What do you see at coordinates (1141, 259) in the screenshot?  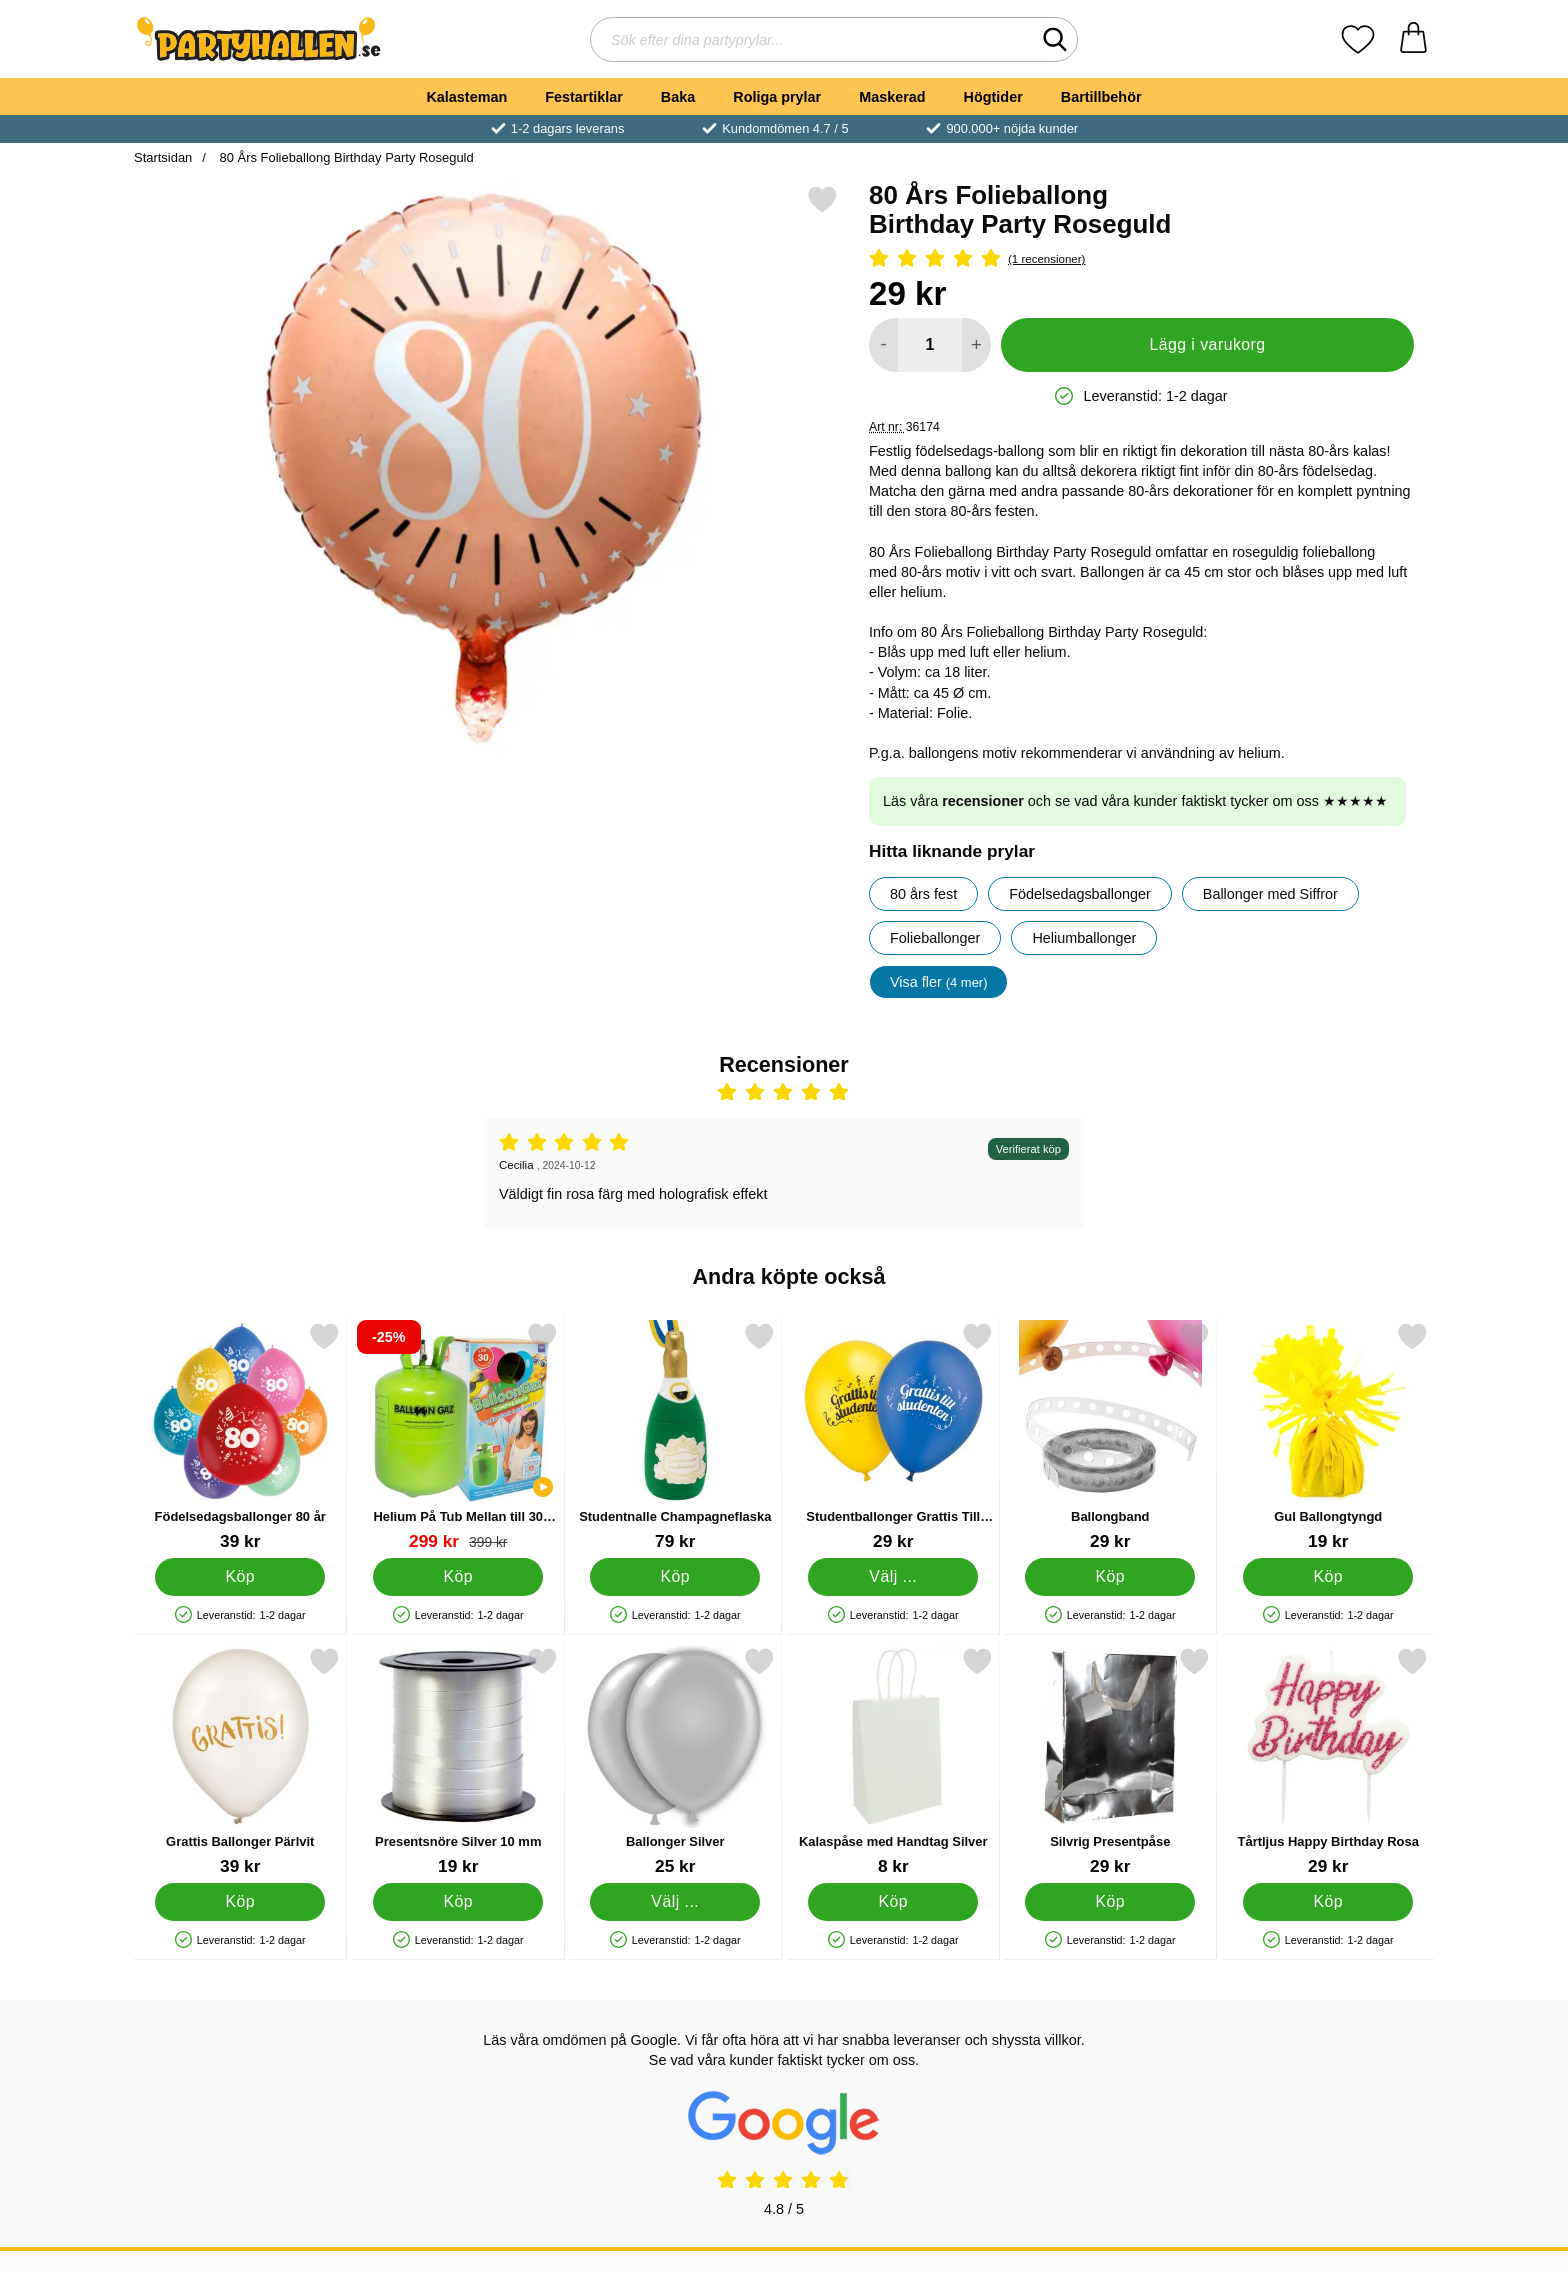 I see `[Betyg: 5 Stjärnor, Hoppa till alla recensioner]` at bounding box center [1141, 259].